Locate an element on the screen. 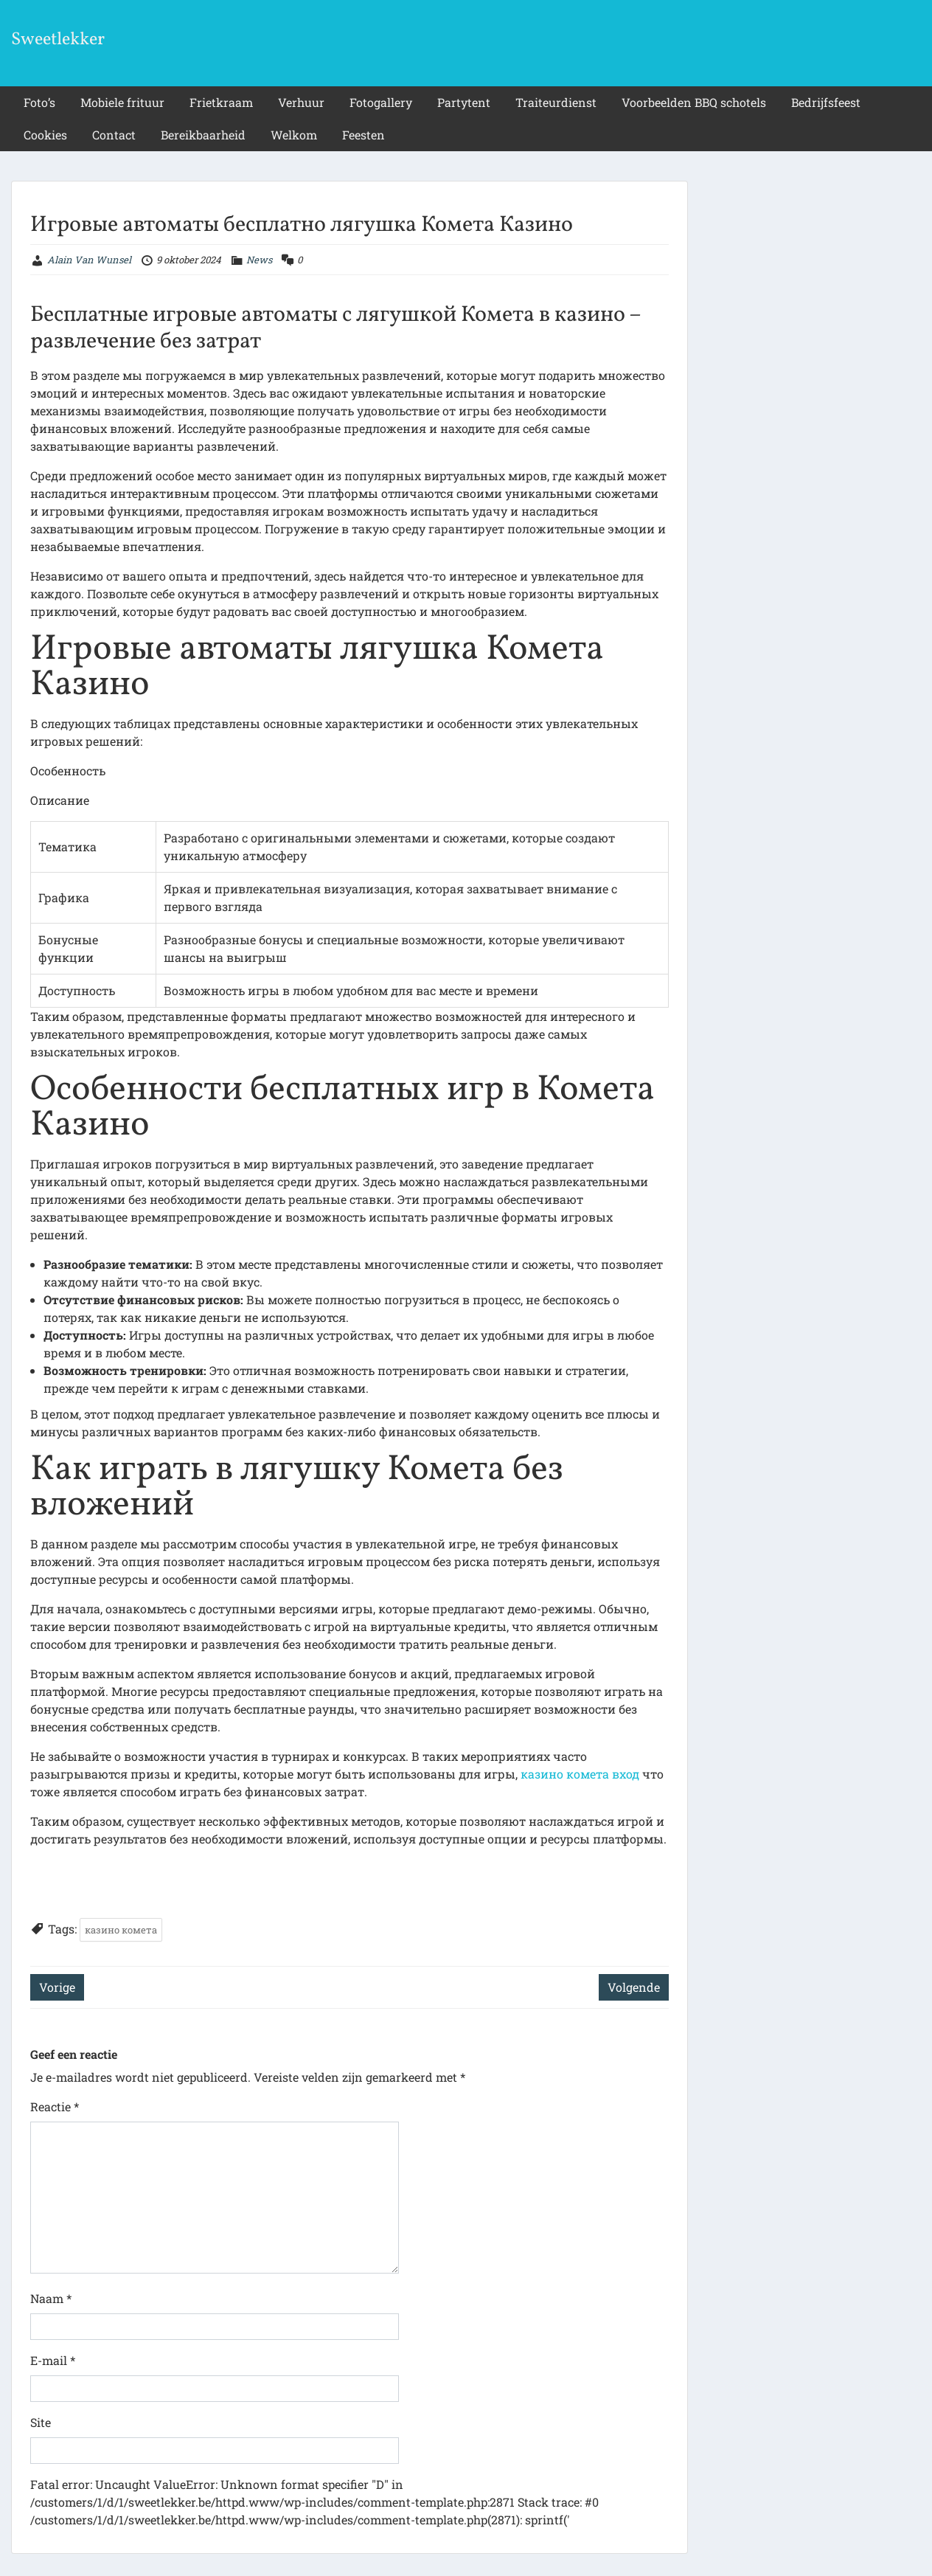 This screenshot has height=2576, width=932. Sweetlekker is located at coordinates (58, 39).